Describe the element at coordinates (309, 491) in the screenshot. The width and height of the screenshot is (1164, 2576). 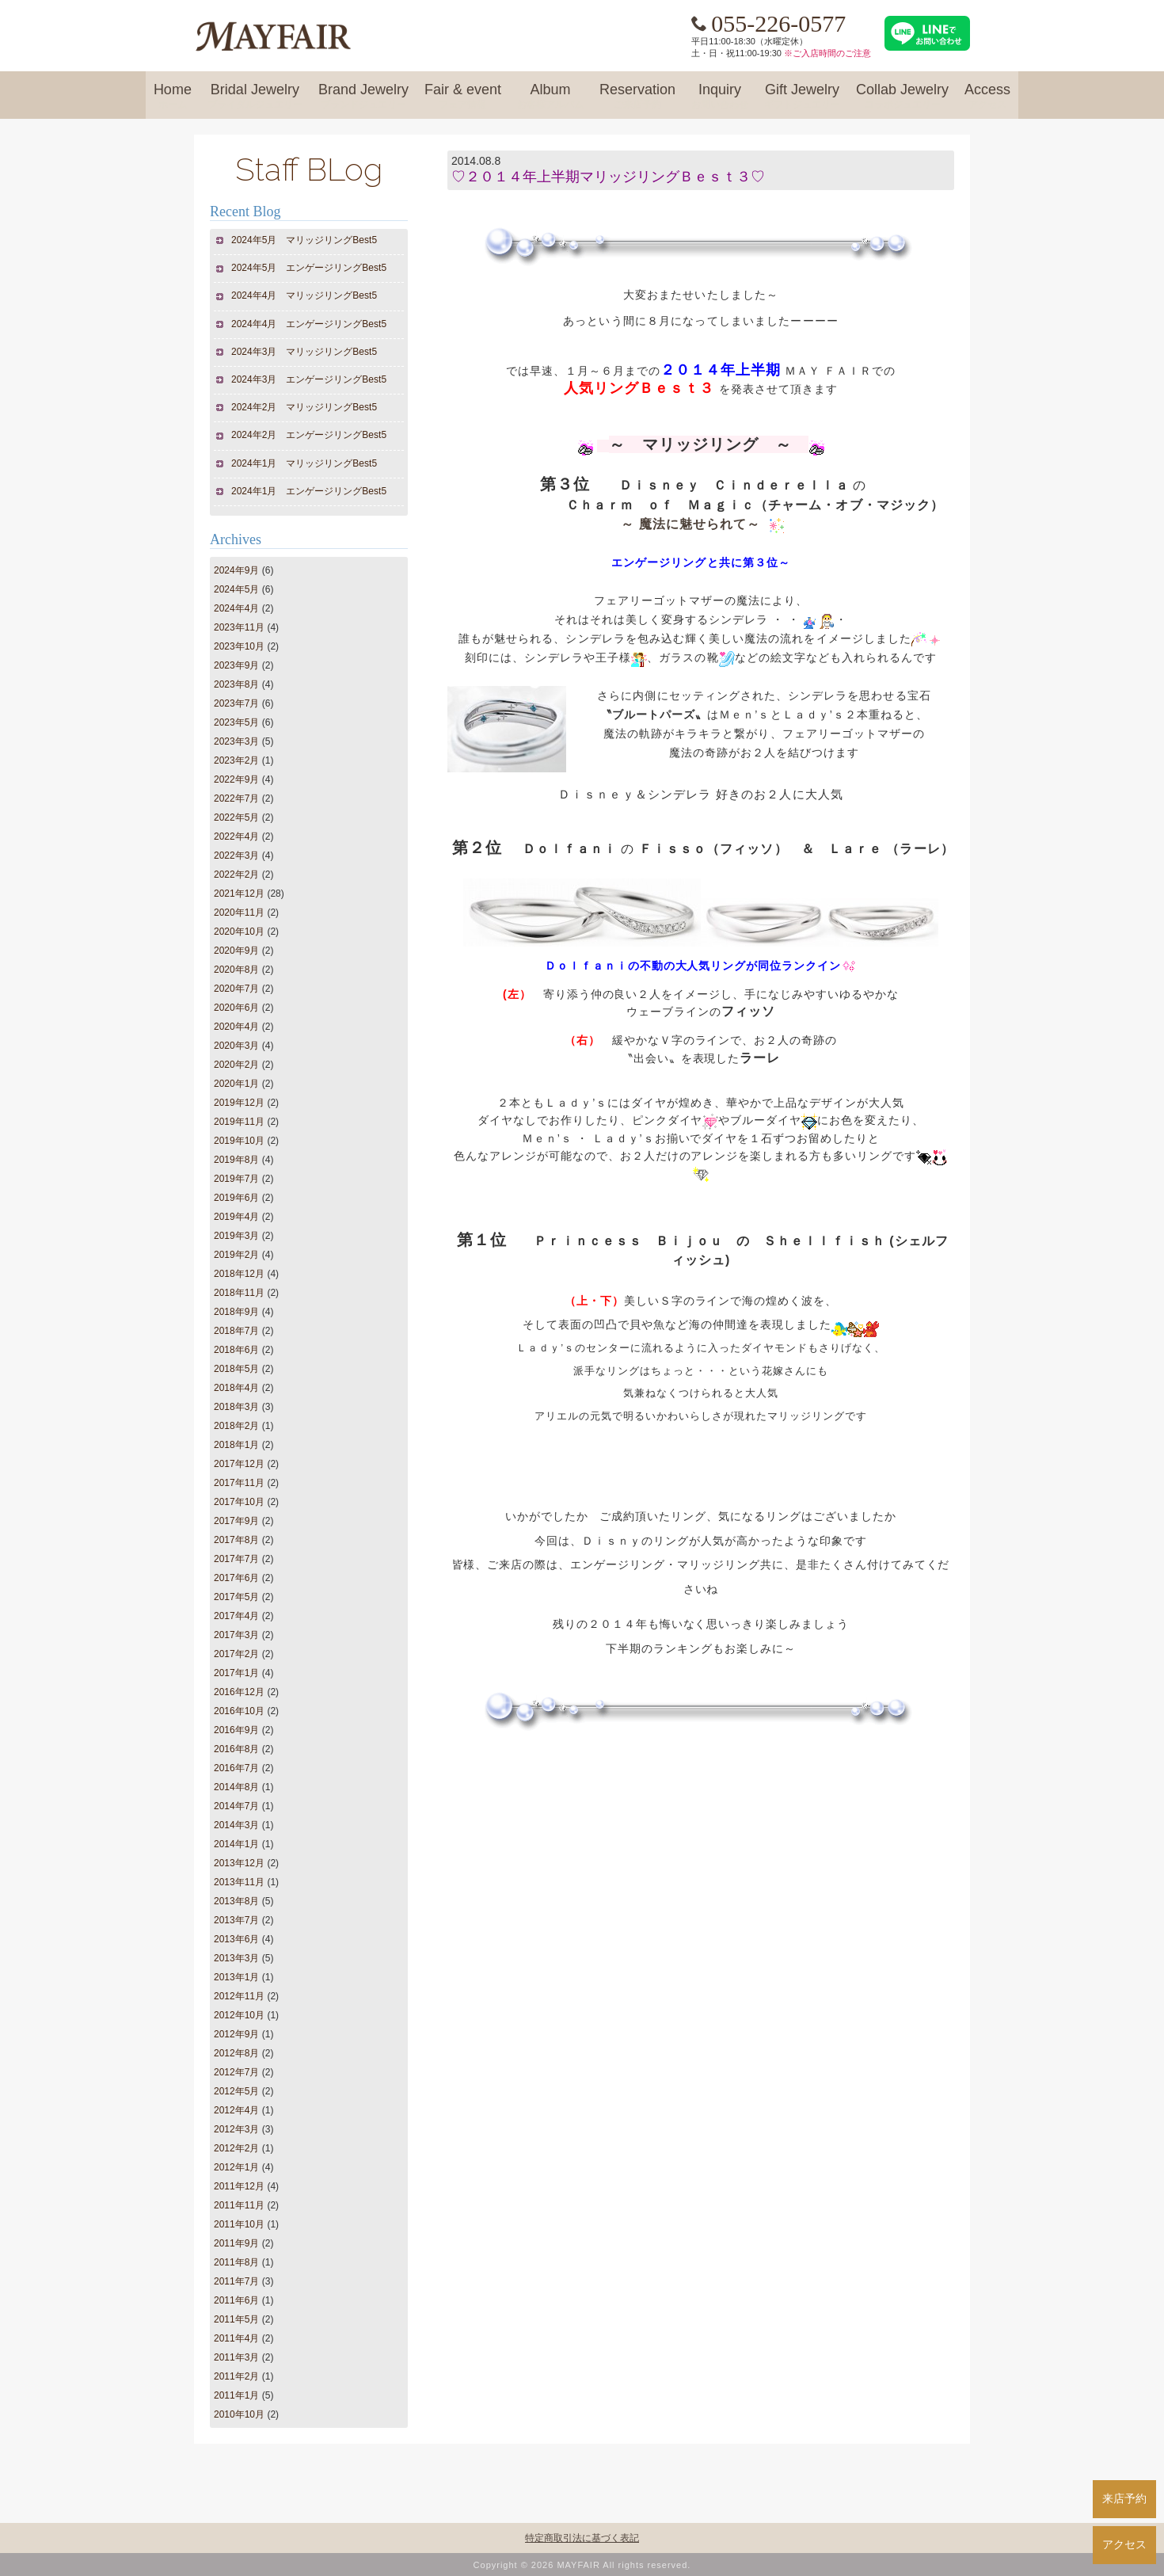
I see `2024年1月 エンゲージリングBest5` at that location.